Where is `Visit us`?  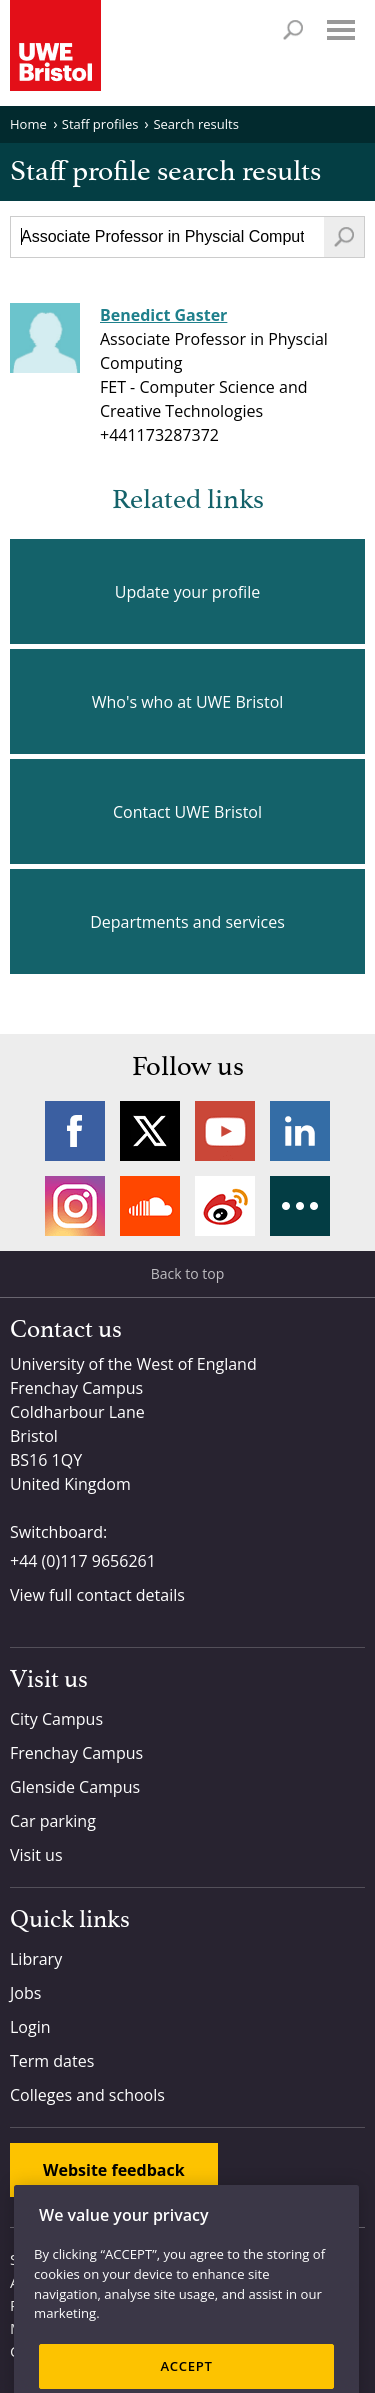 Visit us is located at coordinates (36, 1855).